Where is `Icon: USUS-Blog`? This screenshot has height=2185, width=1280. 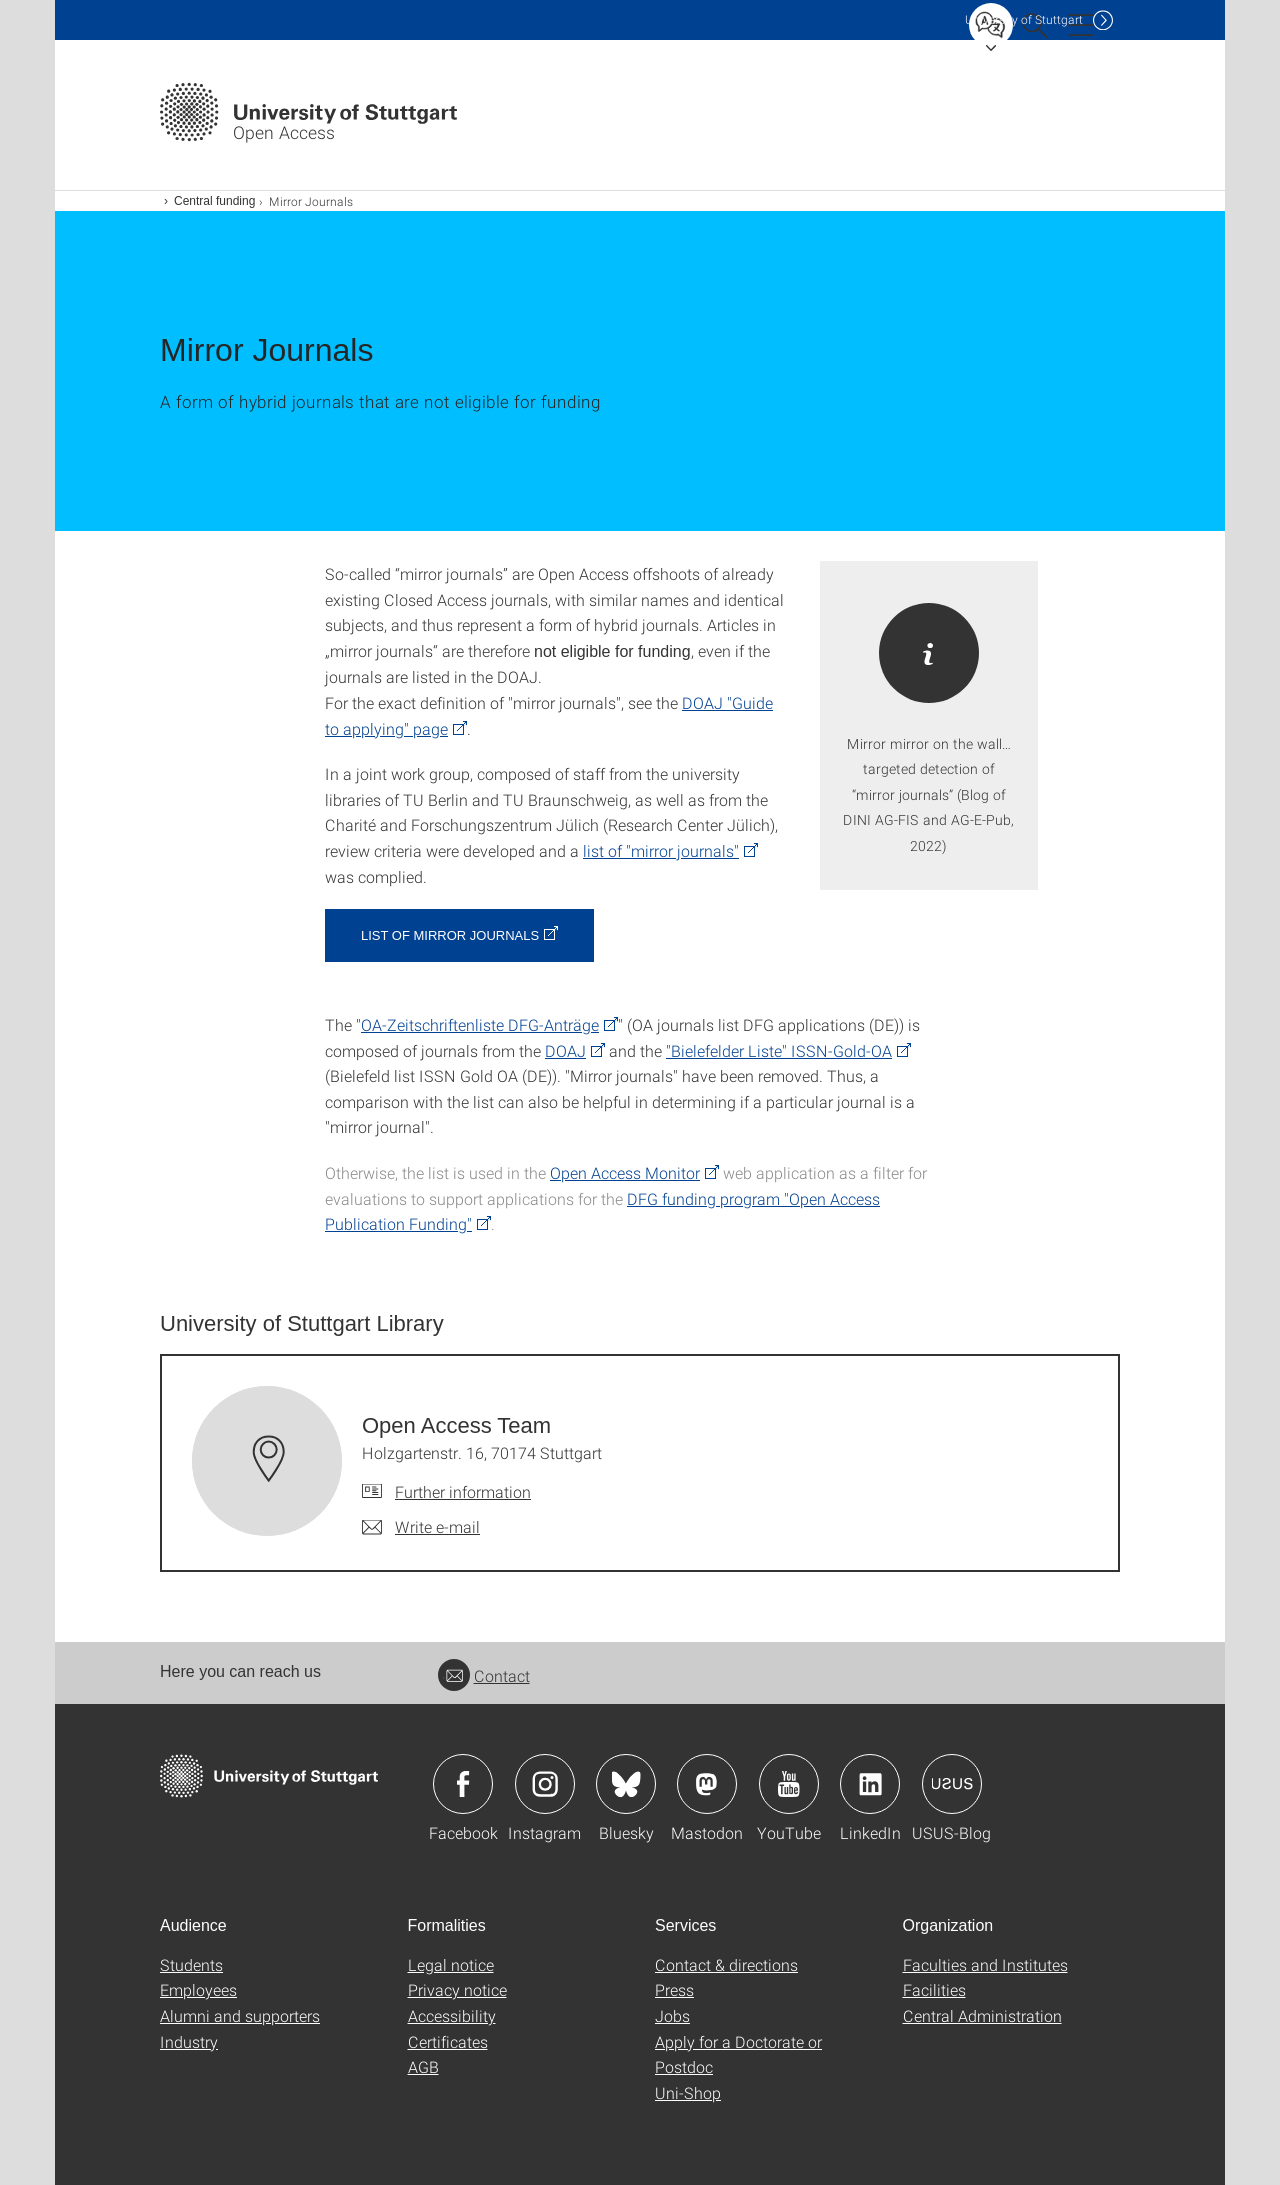
Icon: USUS-Blog is located at coordinates (952, 1784).